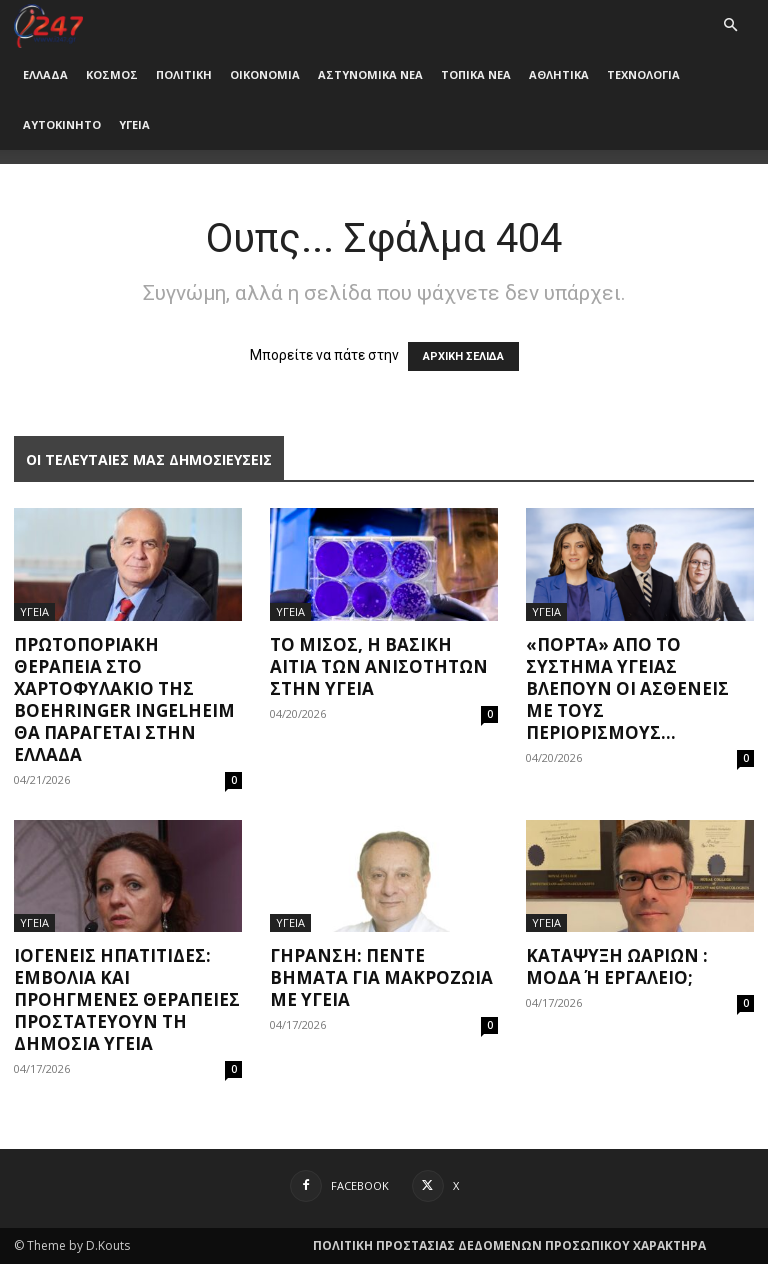  What do you see at coordinates (62, 124) in the screenshot?
I see `ΑΥΤΟΚΙΝΗΤΟ` at bounding box center [62, 124].